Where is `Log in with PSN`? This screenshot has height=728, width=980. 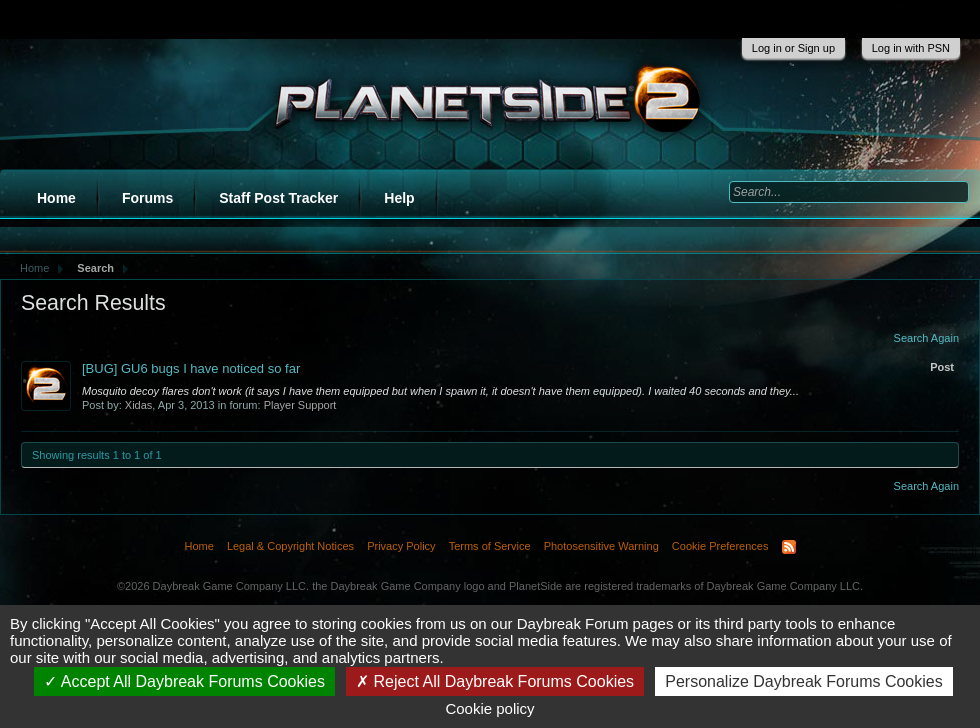 Log in with PSN is located at coordinates (911, 48).